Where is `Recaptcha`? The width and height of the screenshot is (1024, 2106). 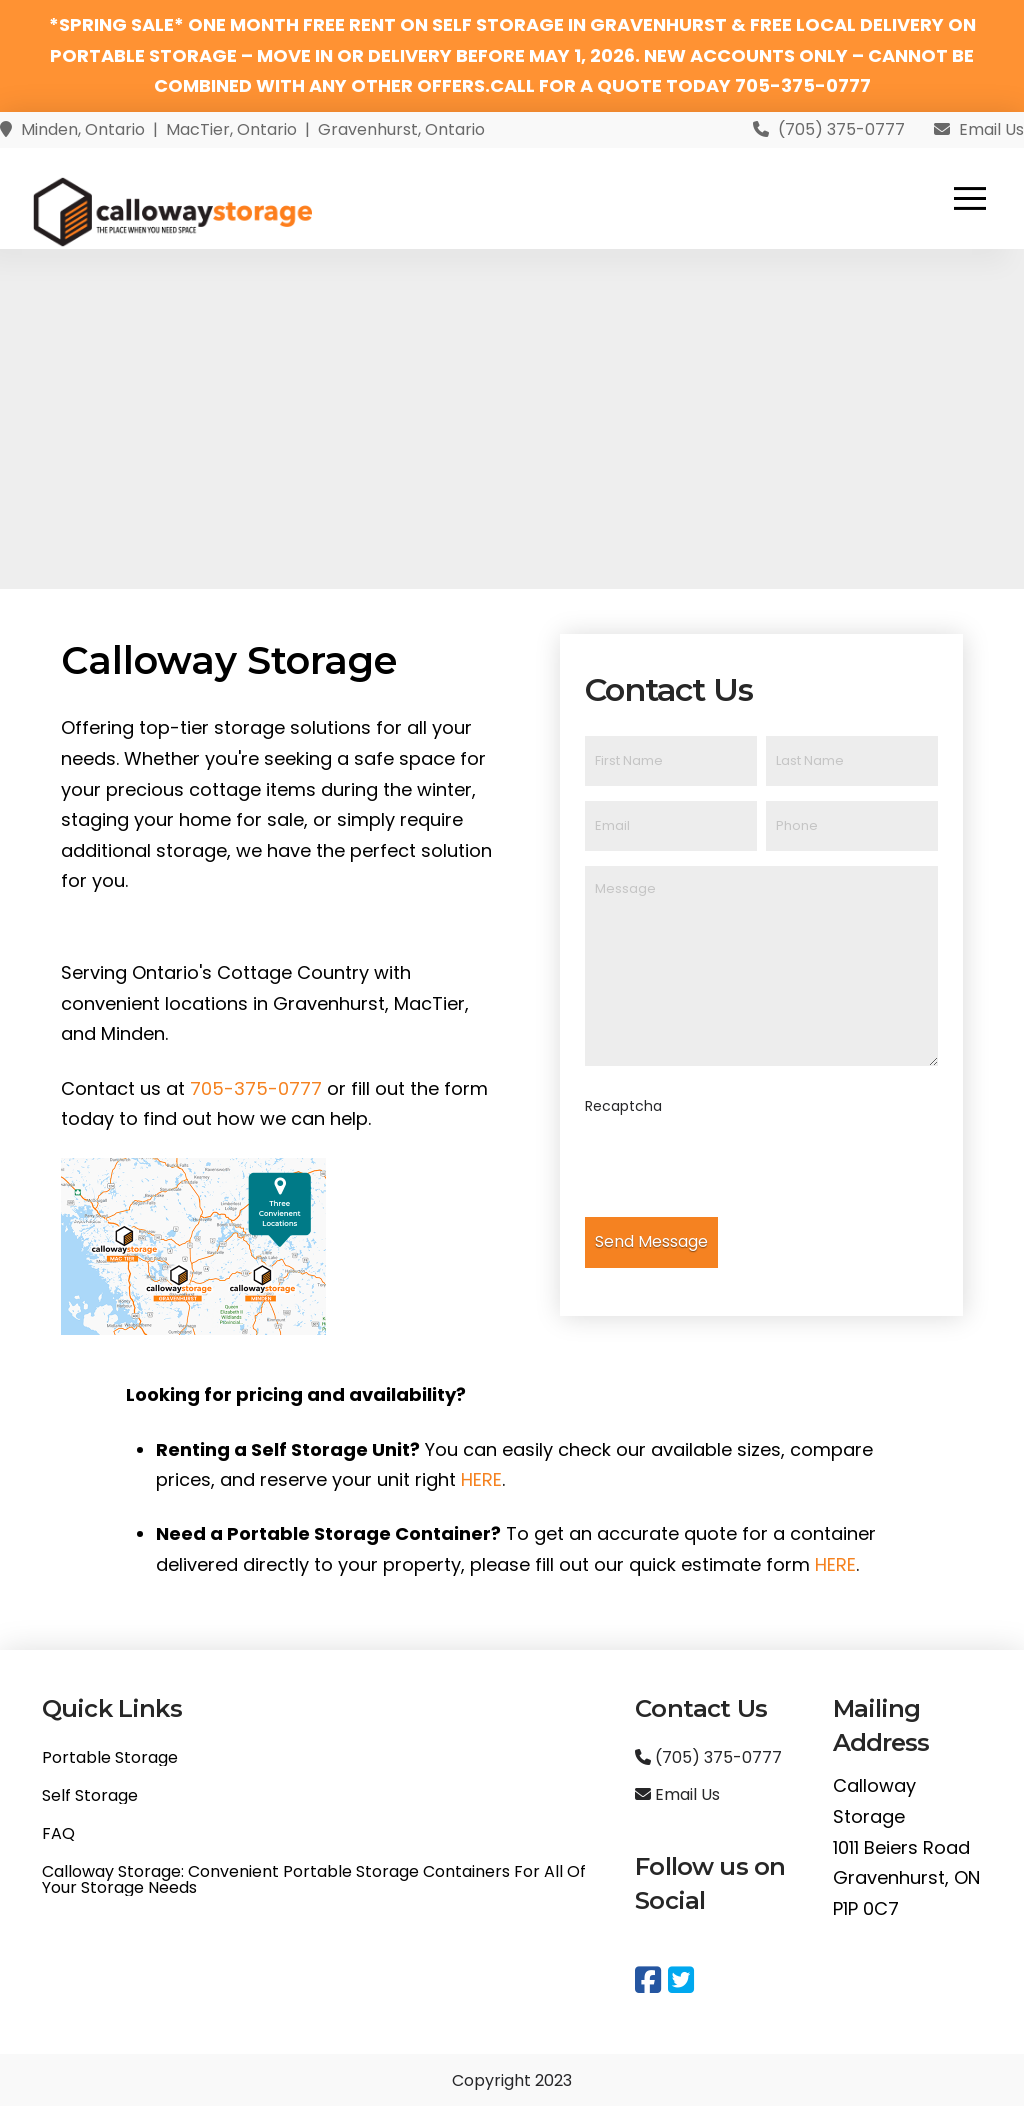 Recaptcha is located at coordinates (623, 1106).